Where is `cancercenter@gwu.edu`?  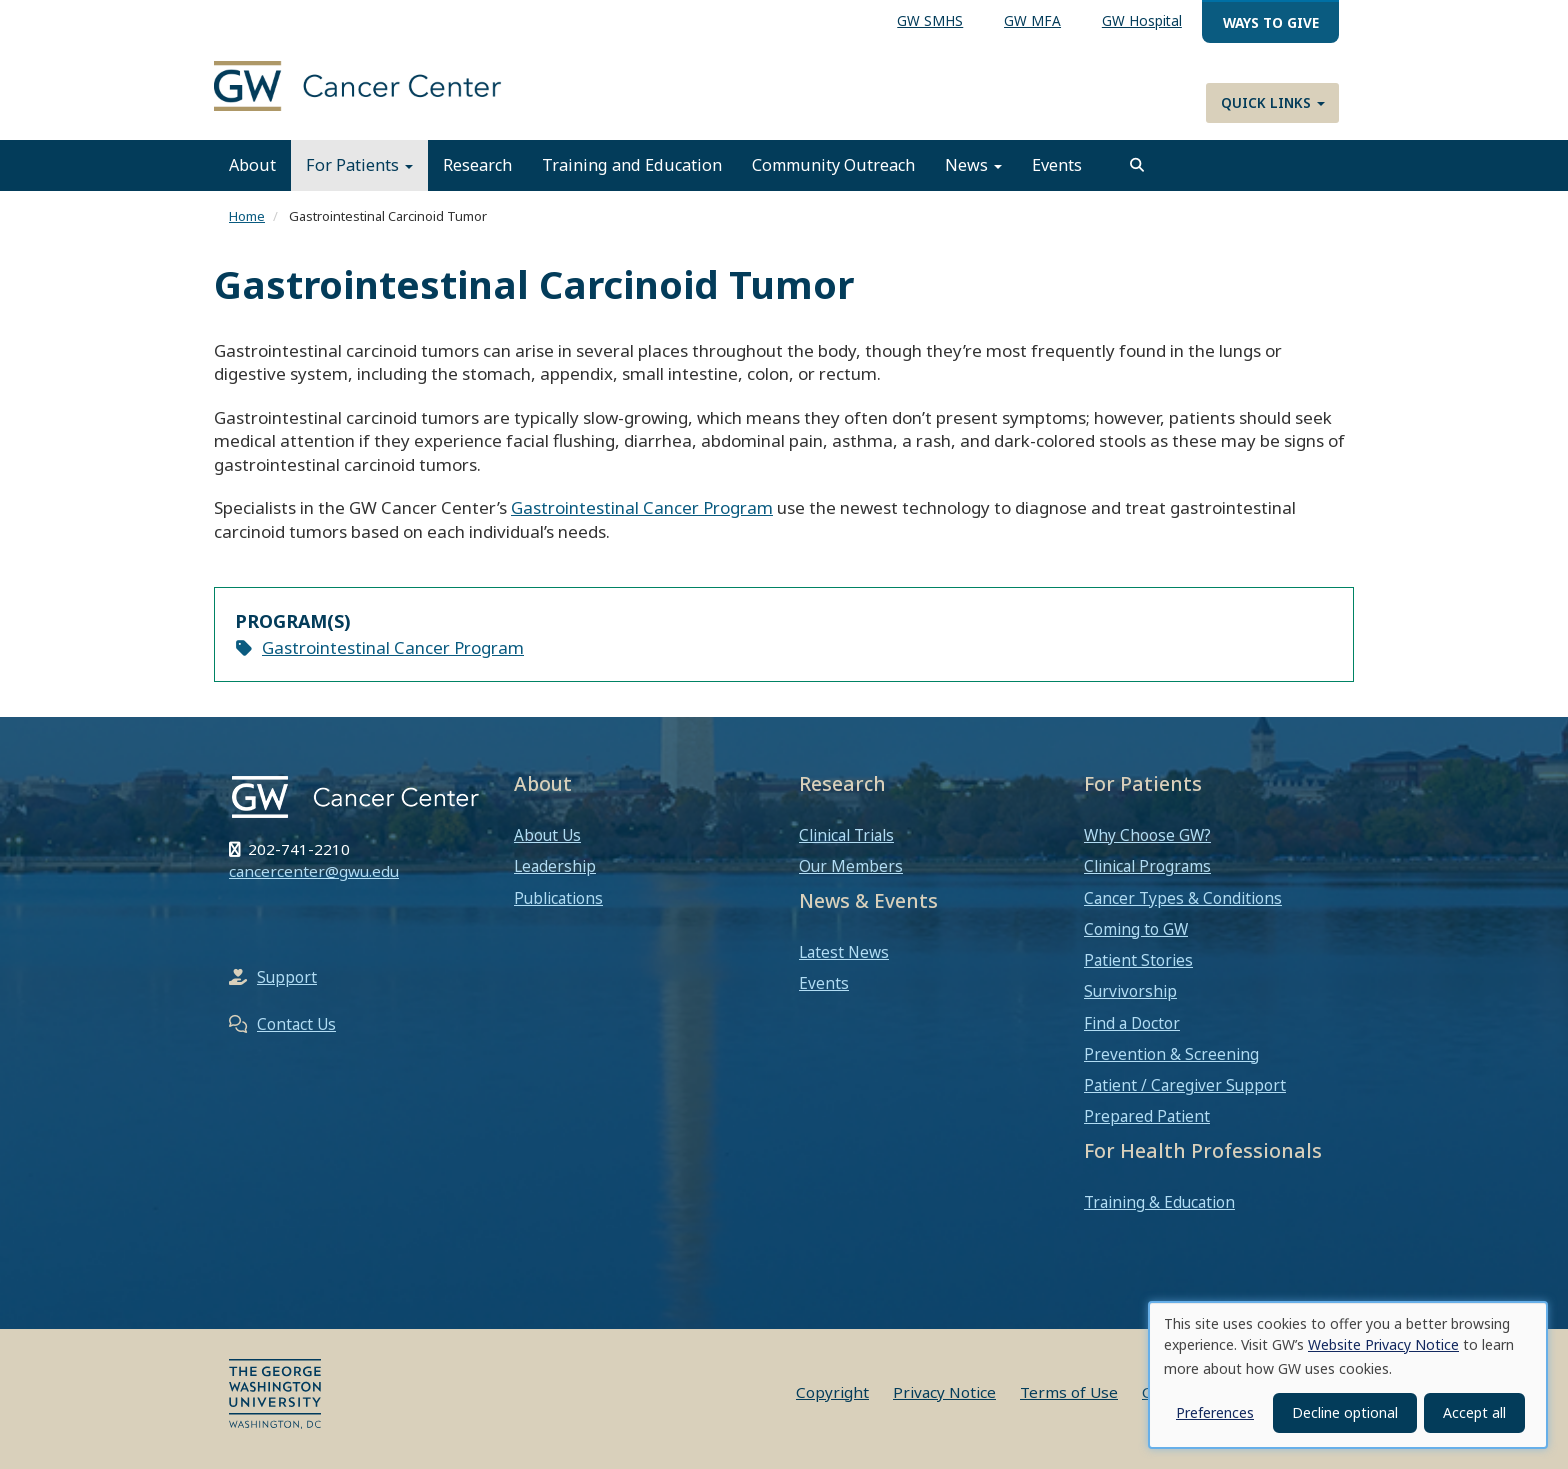 cancercenter@gwu.edu is located at coordinates (314, 871).